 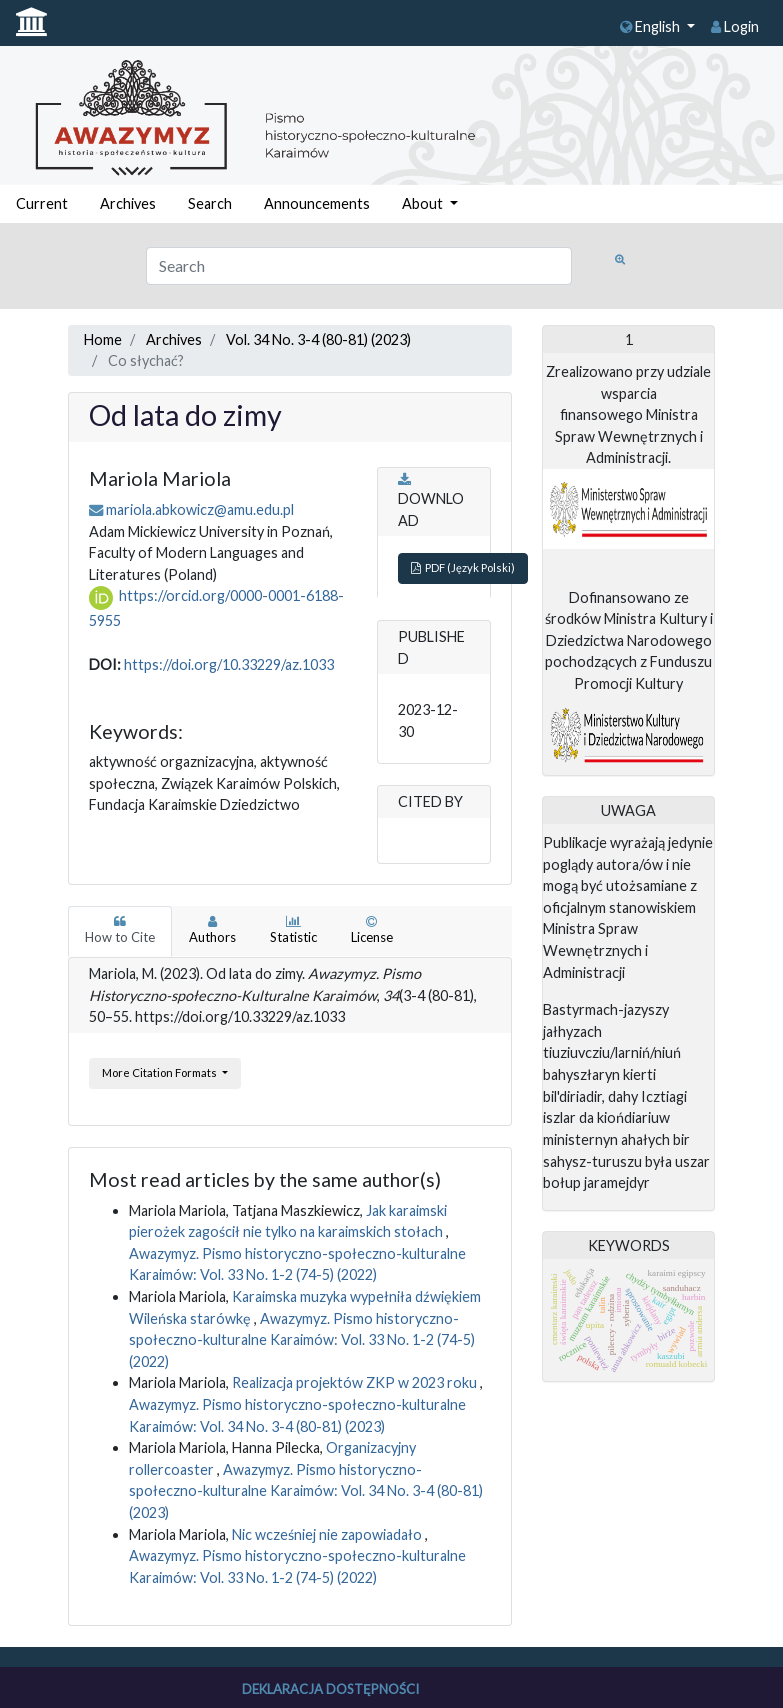 What do you see at coordinates (42, 203) in the screenshot?
I see `Current` at bounding box center [42, 203].